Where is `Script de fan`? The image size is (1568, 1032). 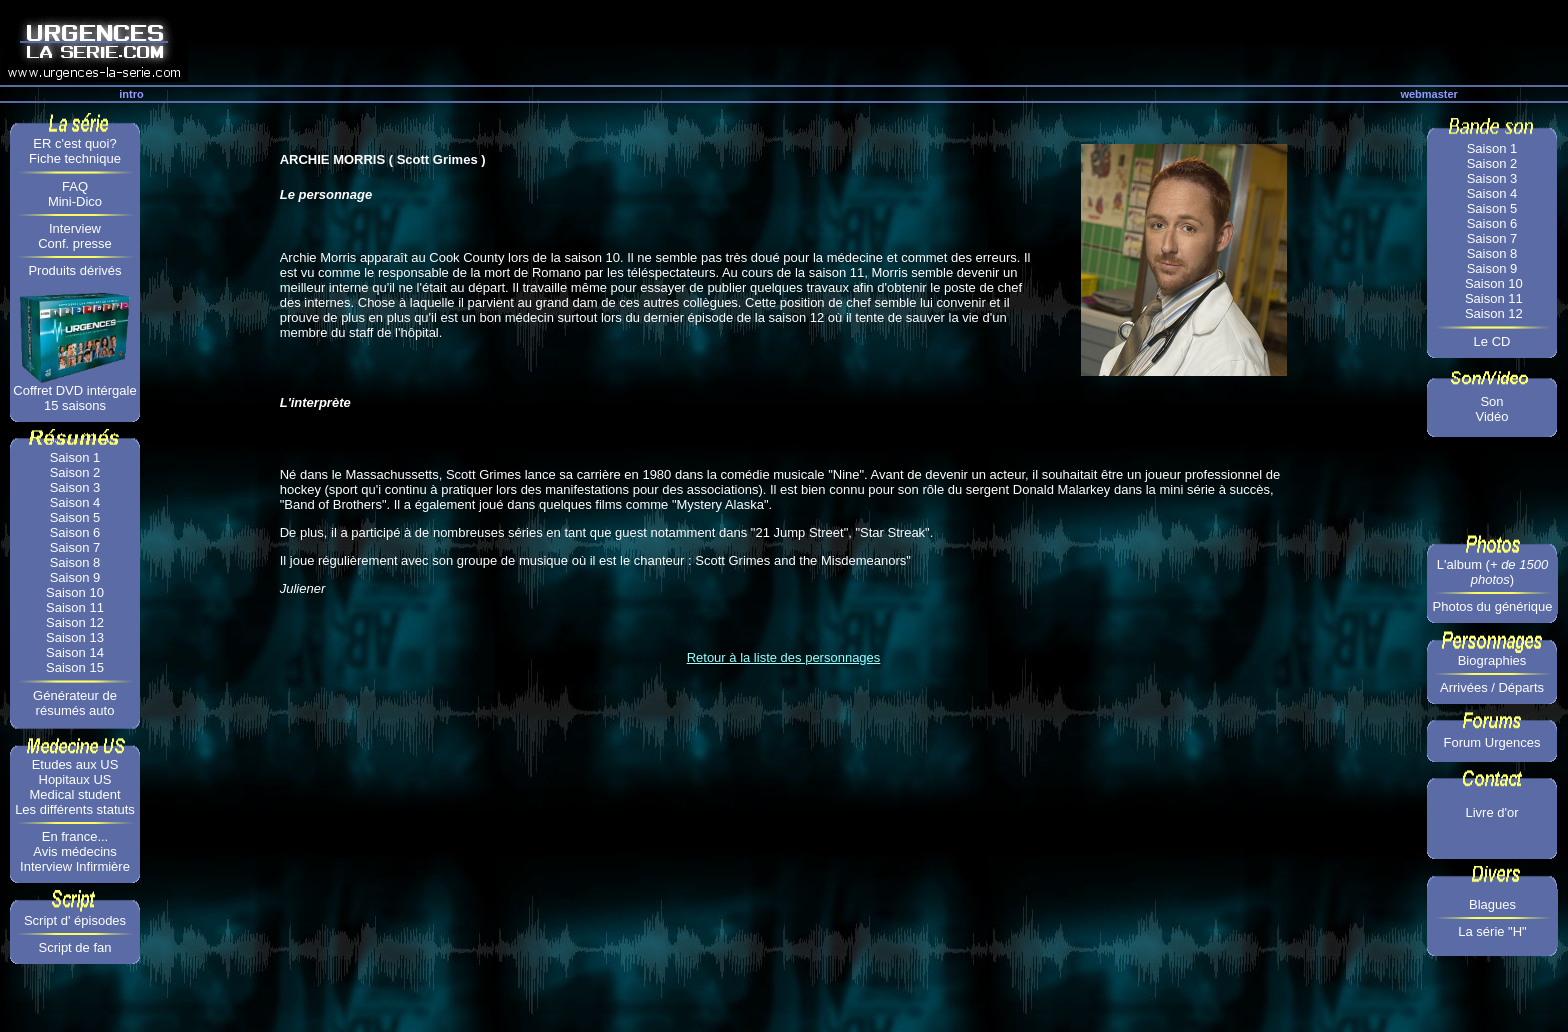 Script de fan is located at coordinates (75, 947).